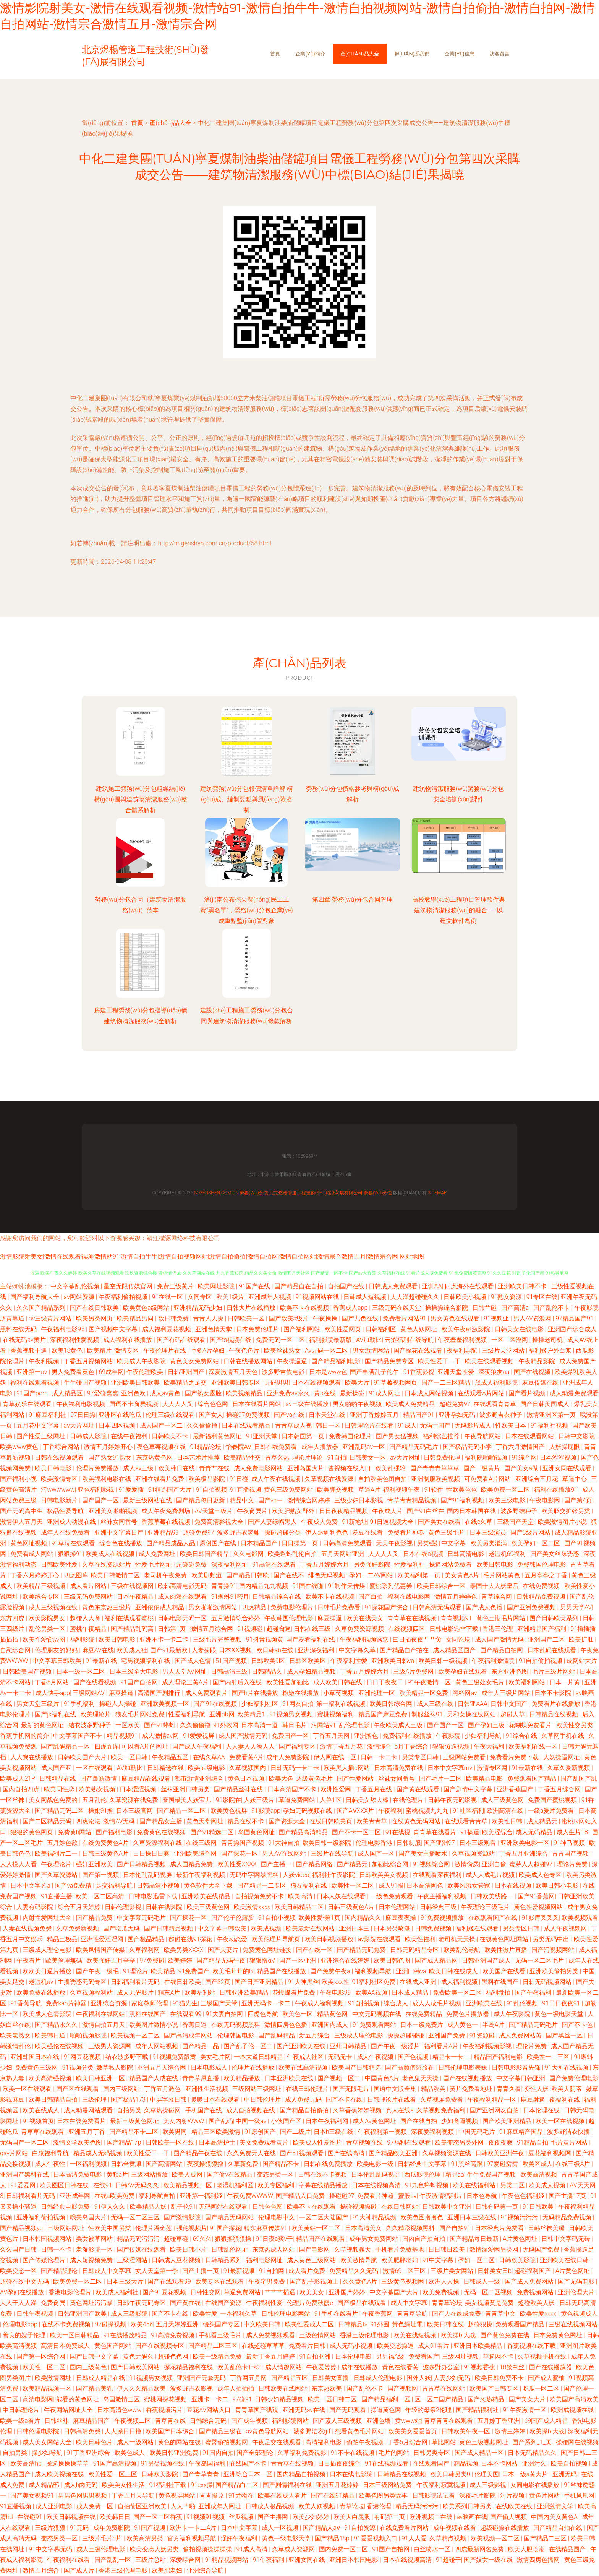  I want to click on 污网站91, so click(323, 1725).